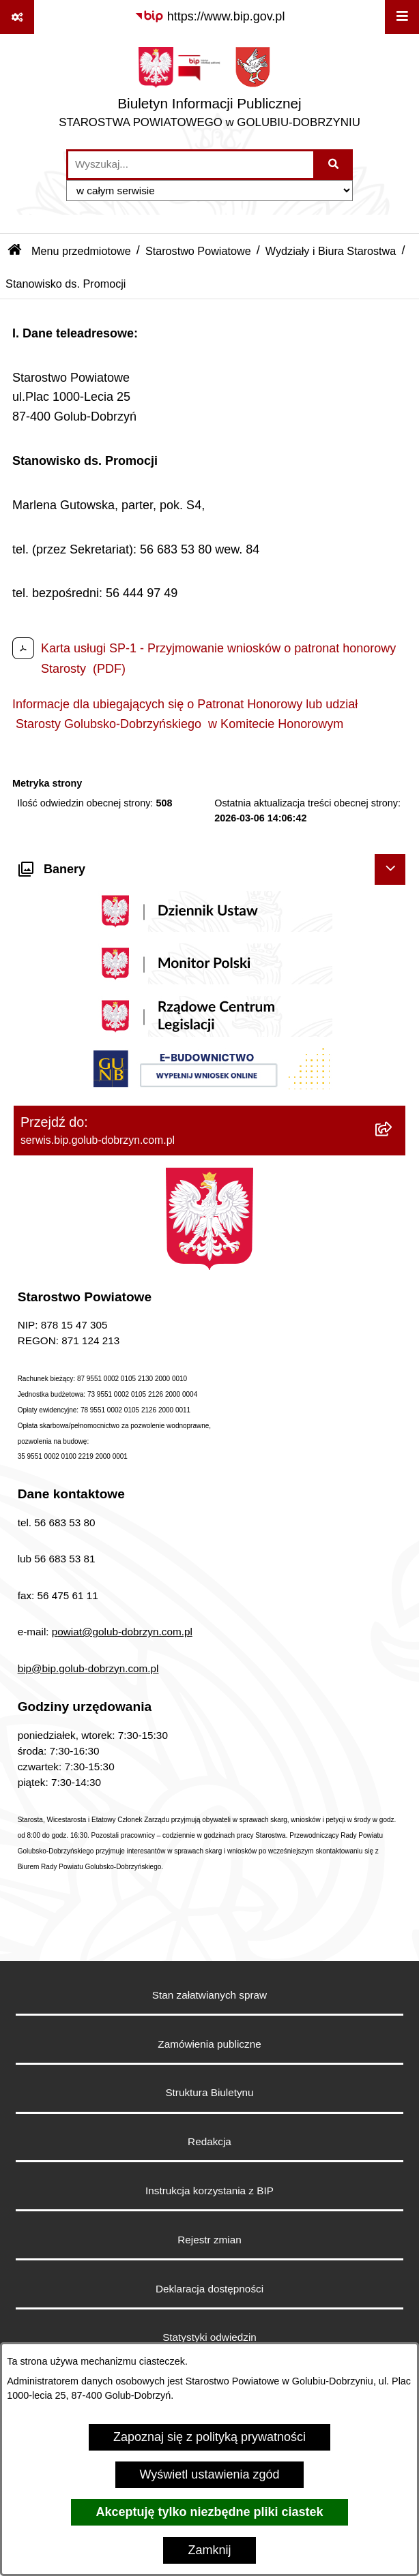 Image resolution: width=419 pixels, height=2576 pixels. I want to click on Zapoznaj się z polityką prywatności, so click(209, 2437).